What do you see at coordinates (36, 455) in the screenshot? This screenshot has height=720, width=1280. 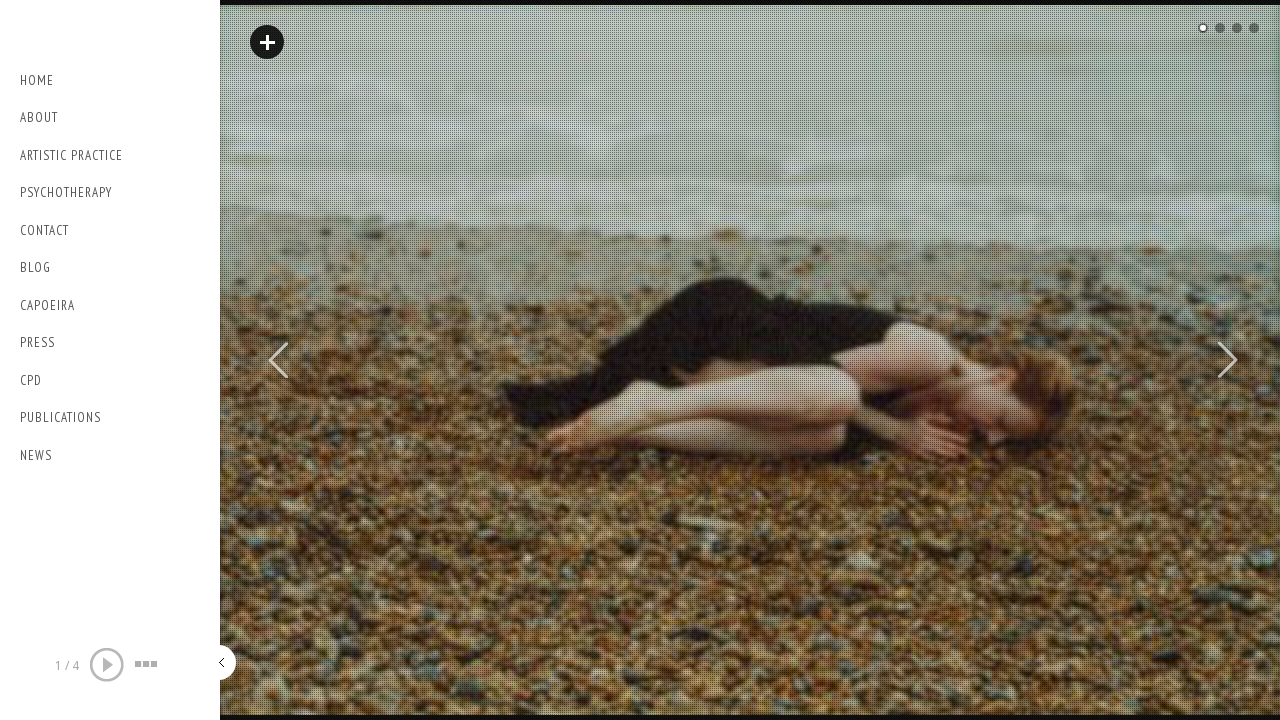 I see `NEWS` at bounding box center [36, 455].